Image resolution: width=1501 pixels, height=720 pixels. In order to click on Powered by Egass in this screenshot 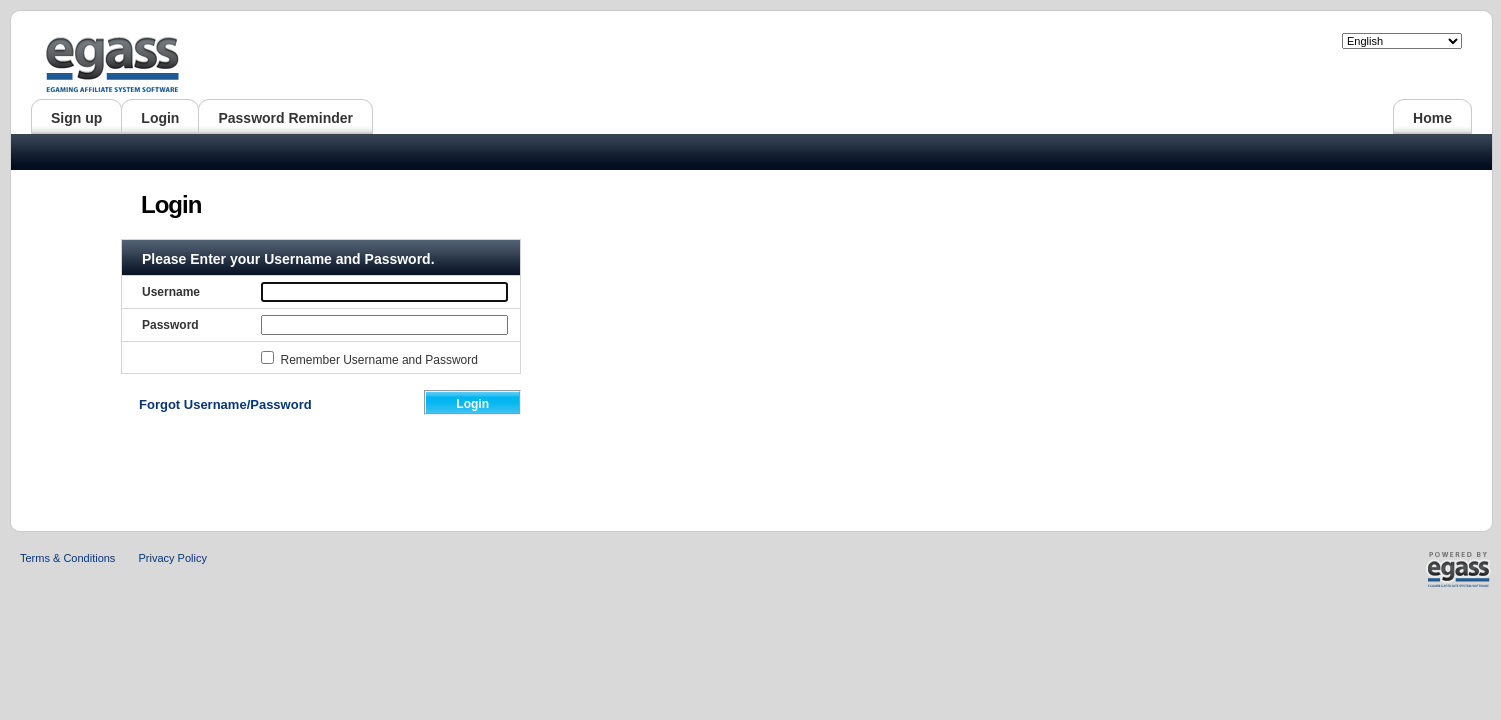, I will do `click(1426, 569)`.